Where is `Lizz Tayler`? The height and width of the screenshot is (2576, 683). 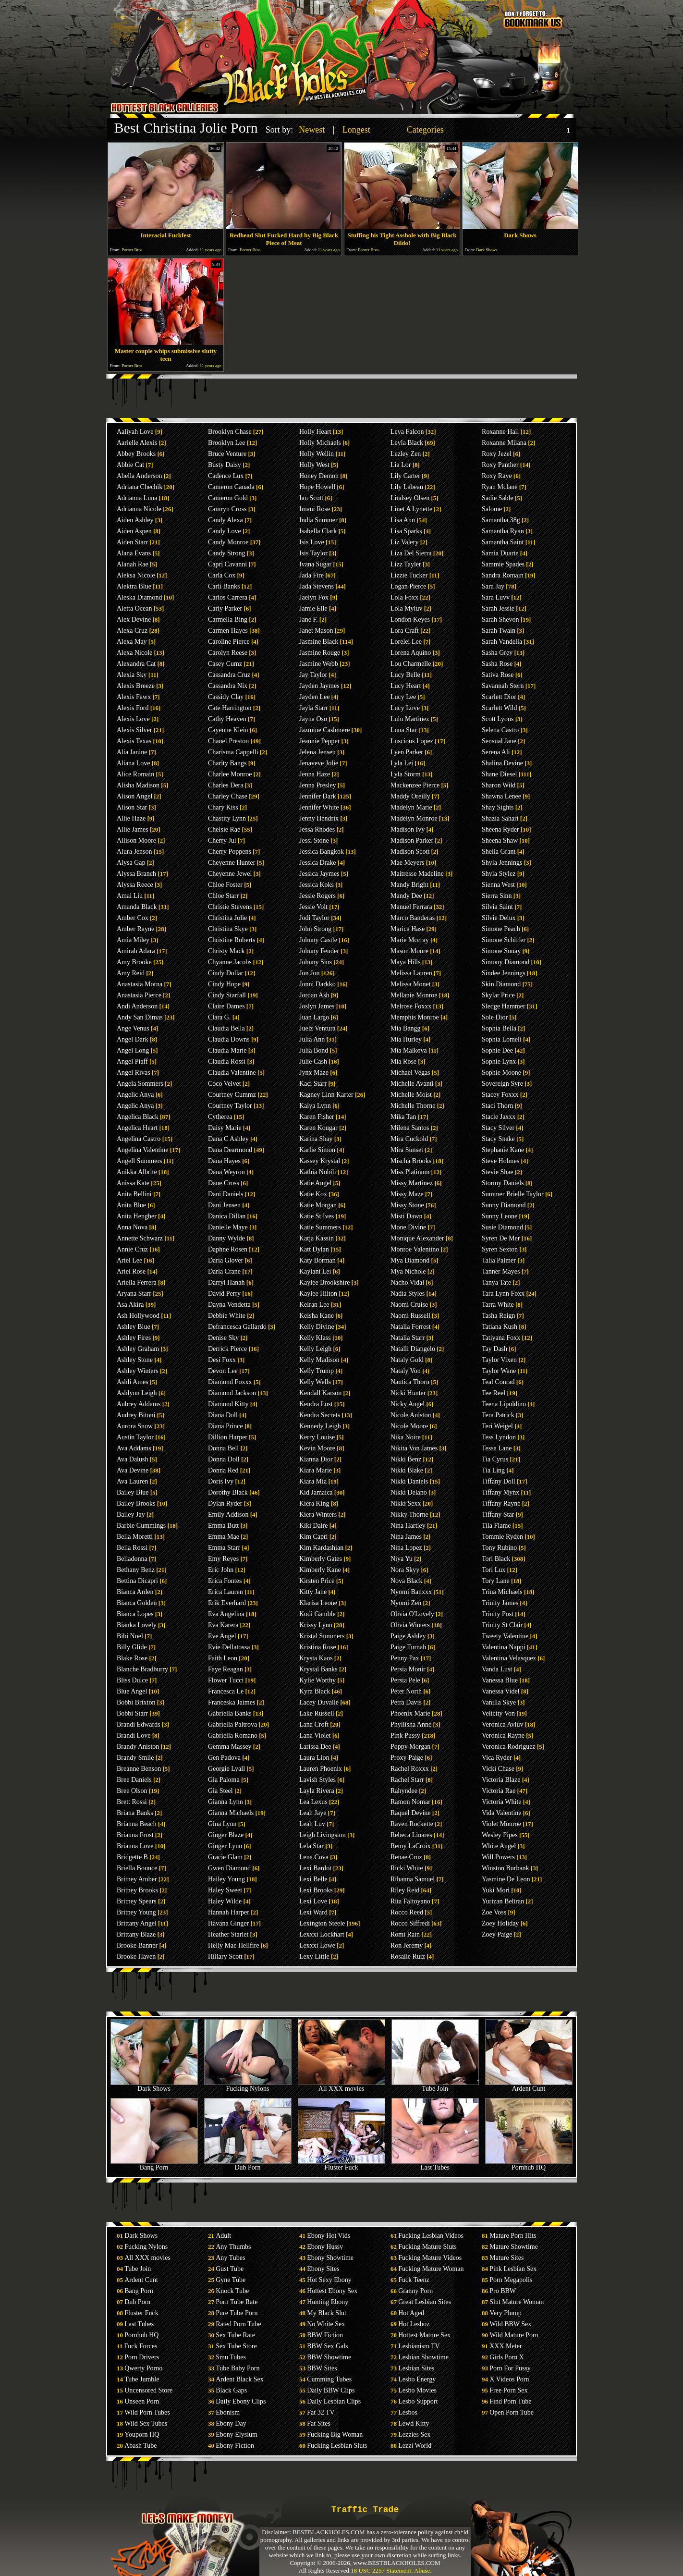
Lizz Tayler is located at coordinates (405, 564).